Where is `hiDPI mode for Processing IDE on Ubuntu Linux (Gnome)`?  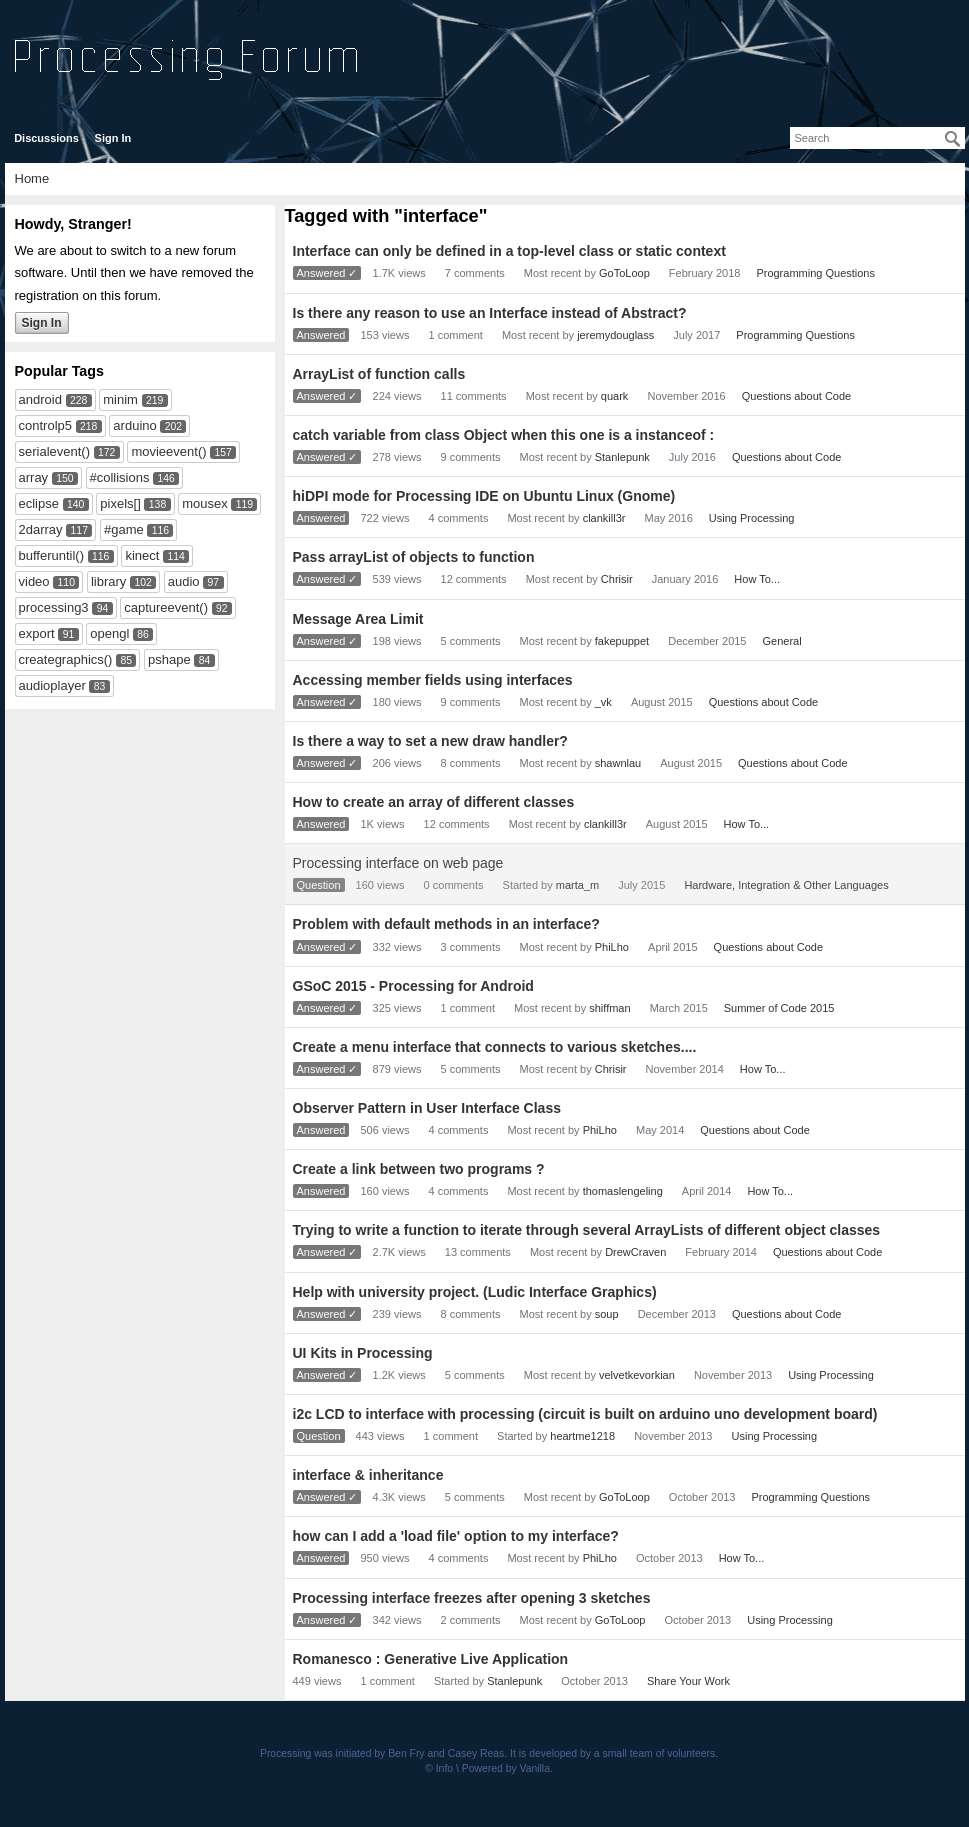
hiDPI mode for Processing IDE on Ubuntu Linux (Gnome) is located at coordinates (484, 496).